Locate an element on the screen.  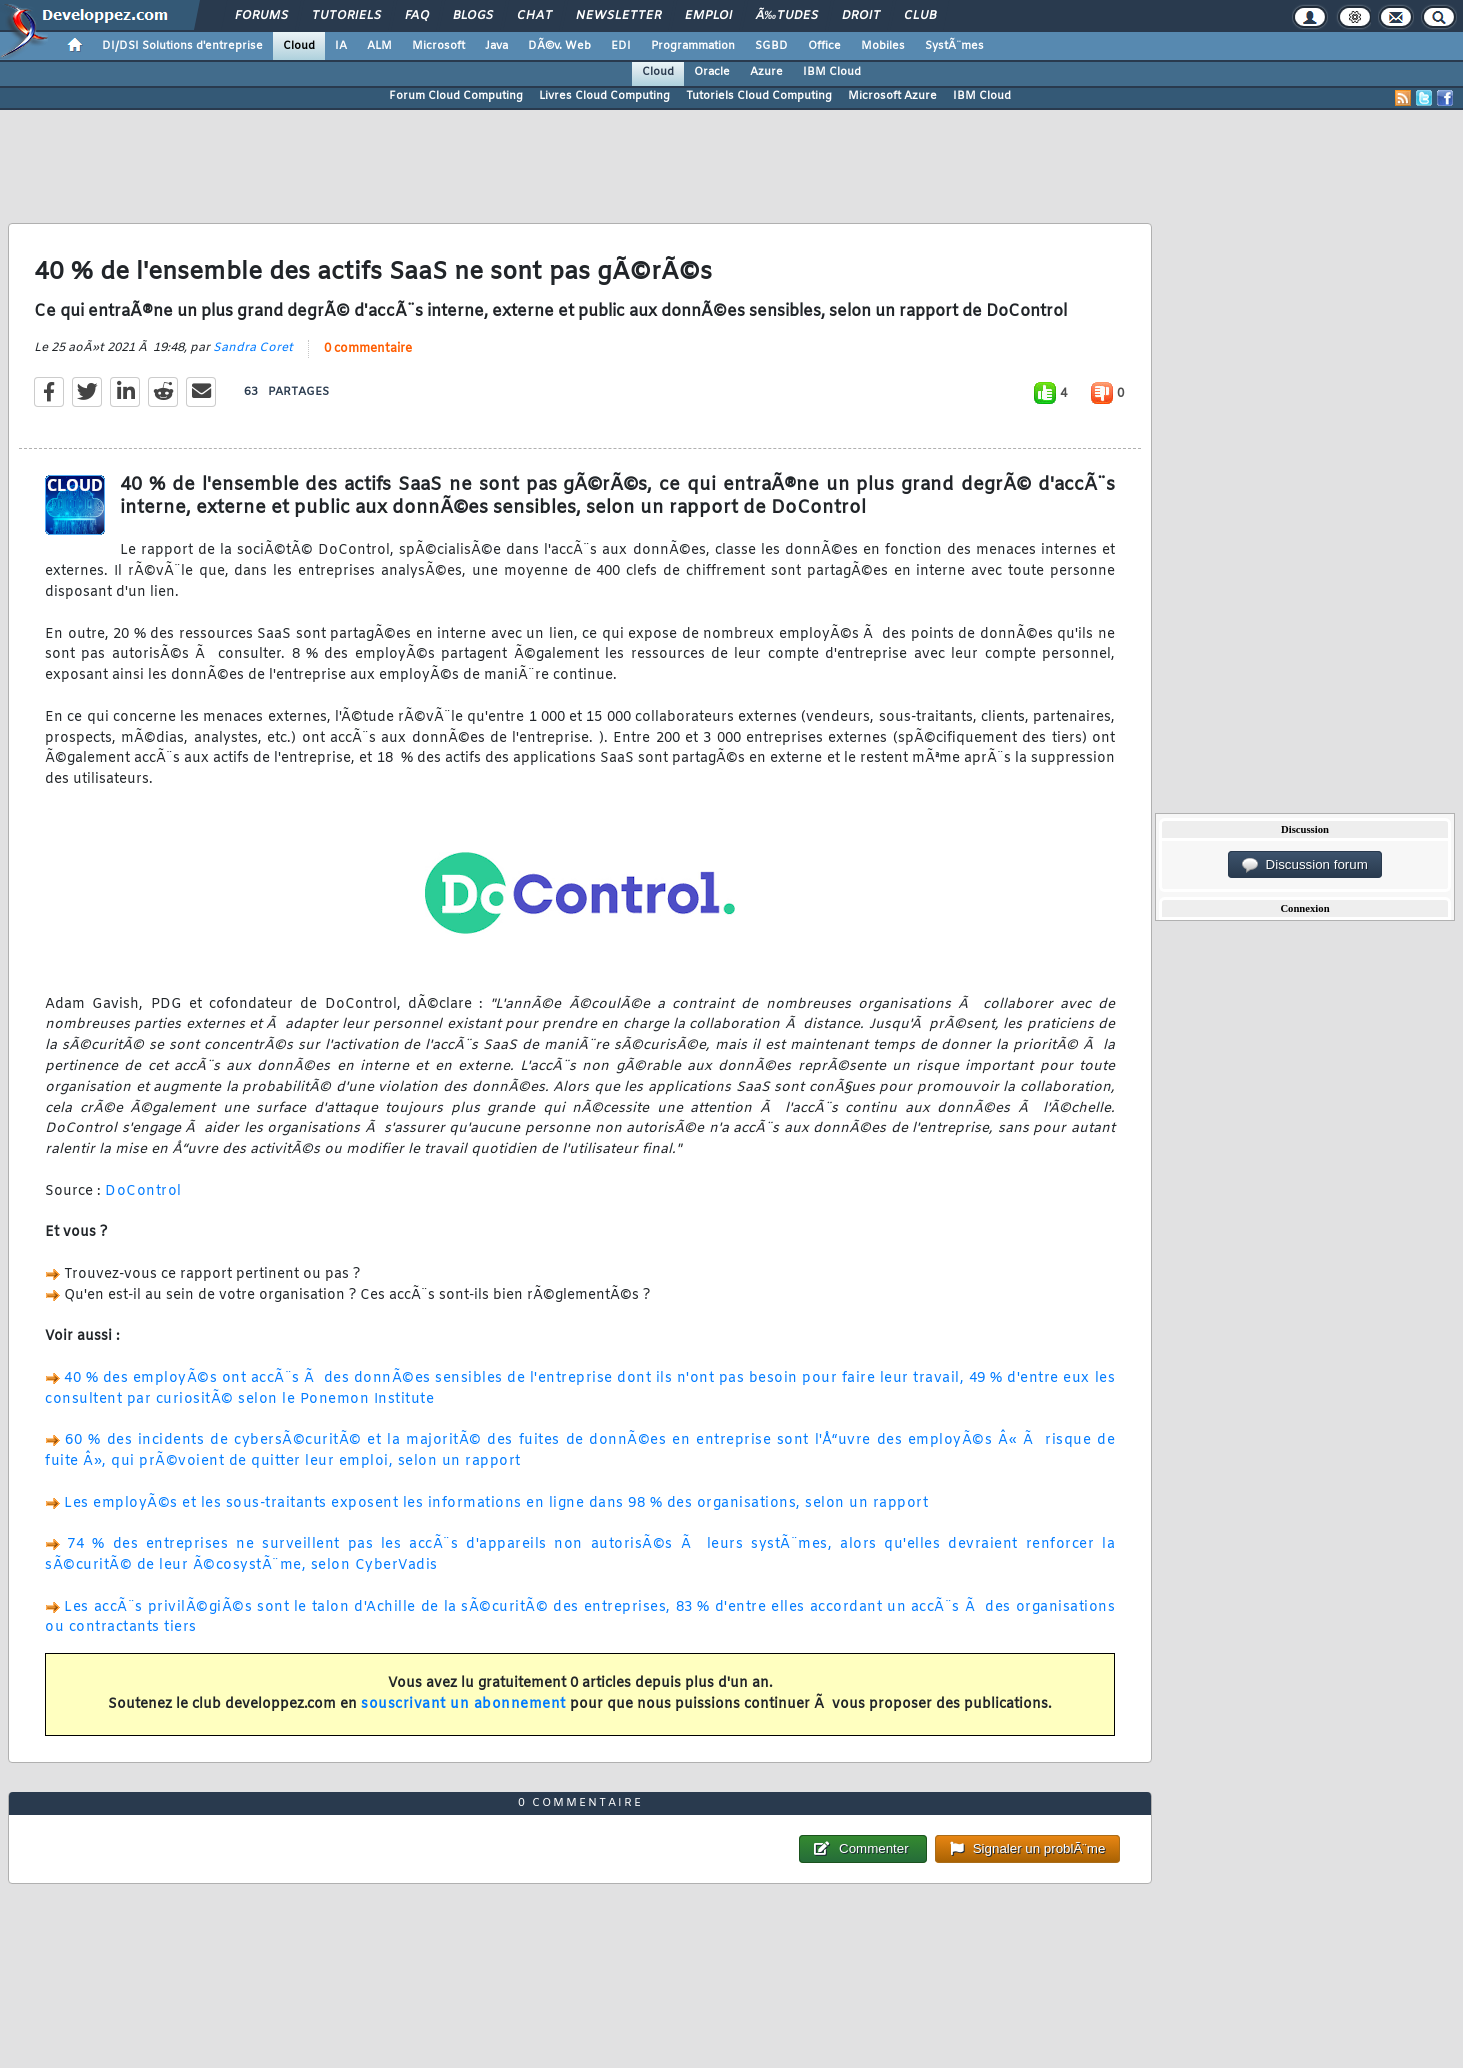
Livres Cloud Computing is located at coordinates (604, 96).